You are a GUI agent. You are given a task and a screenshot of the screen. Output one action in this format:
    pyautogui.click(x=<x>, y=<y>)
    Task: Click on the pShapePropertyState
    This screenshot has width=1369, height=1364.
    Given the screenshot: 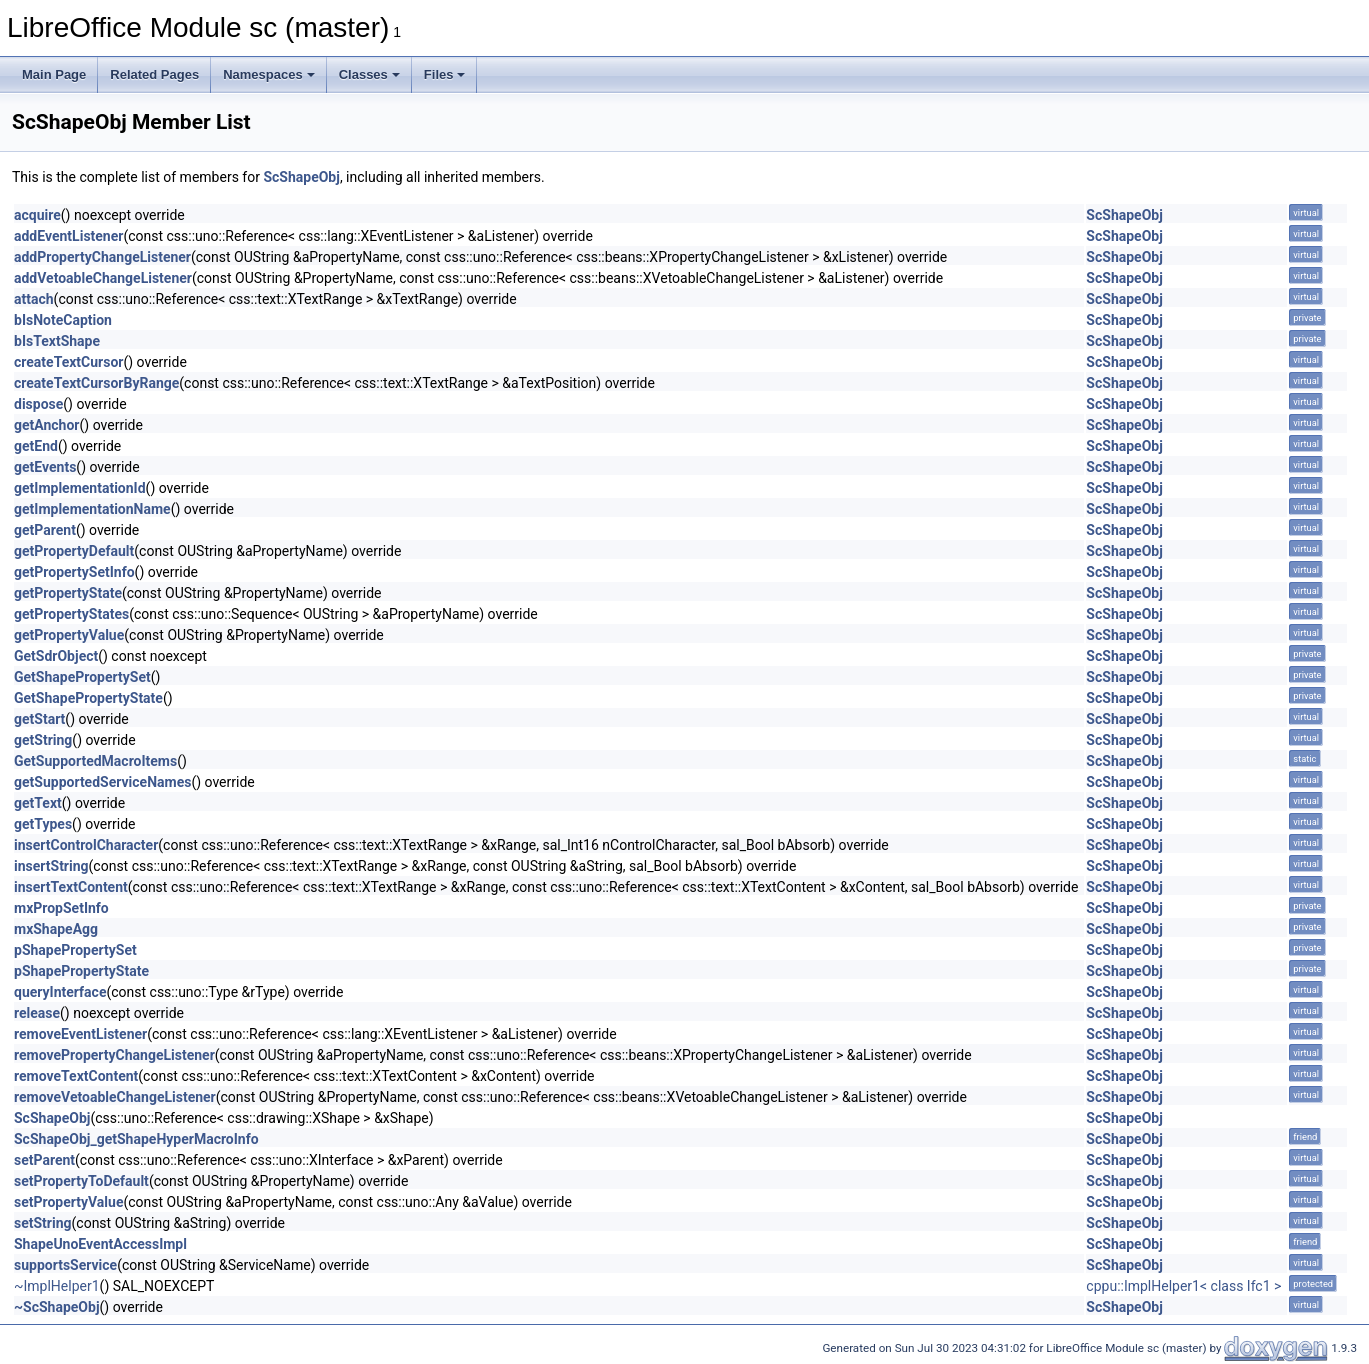 What is the action you would take?
    pyautogui.click(x=81, y=971)
    